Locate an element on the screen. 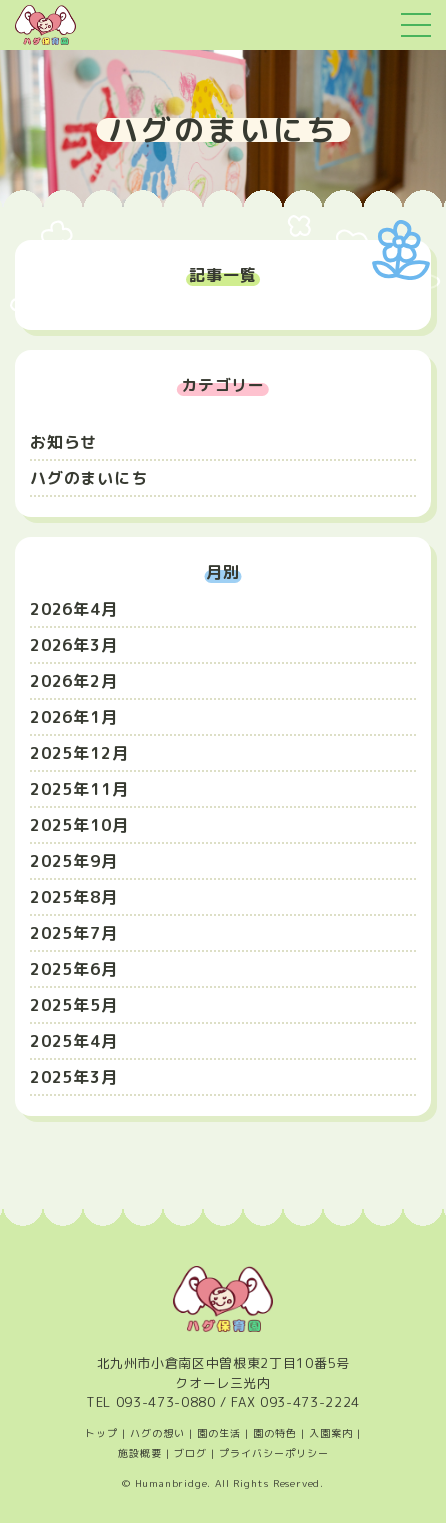  2025年8月 is located at coordinates (74, 897).